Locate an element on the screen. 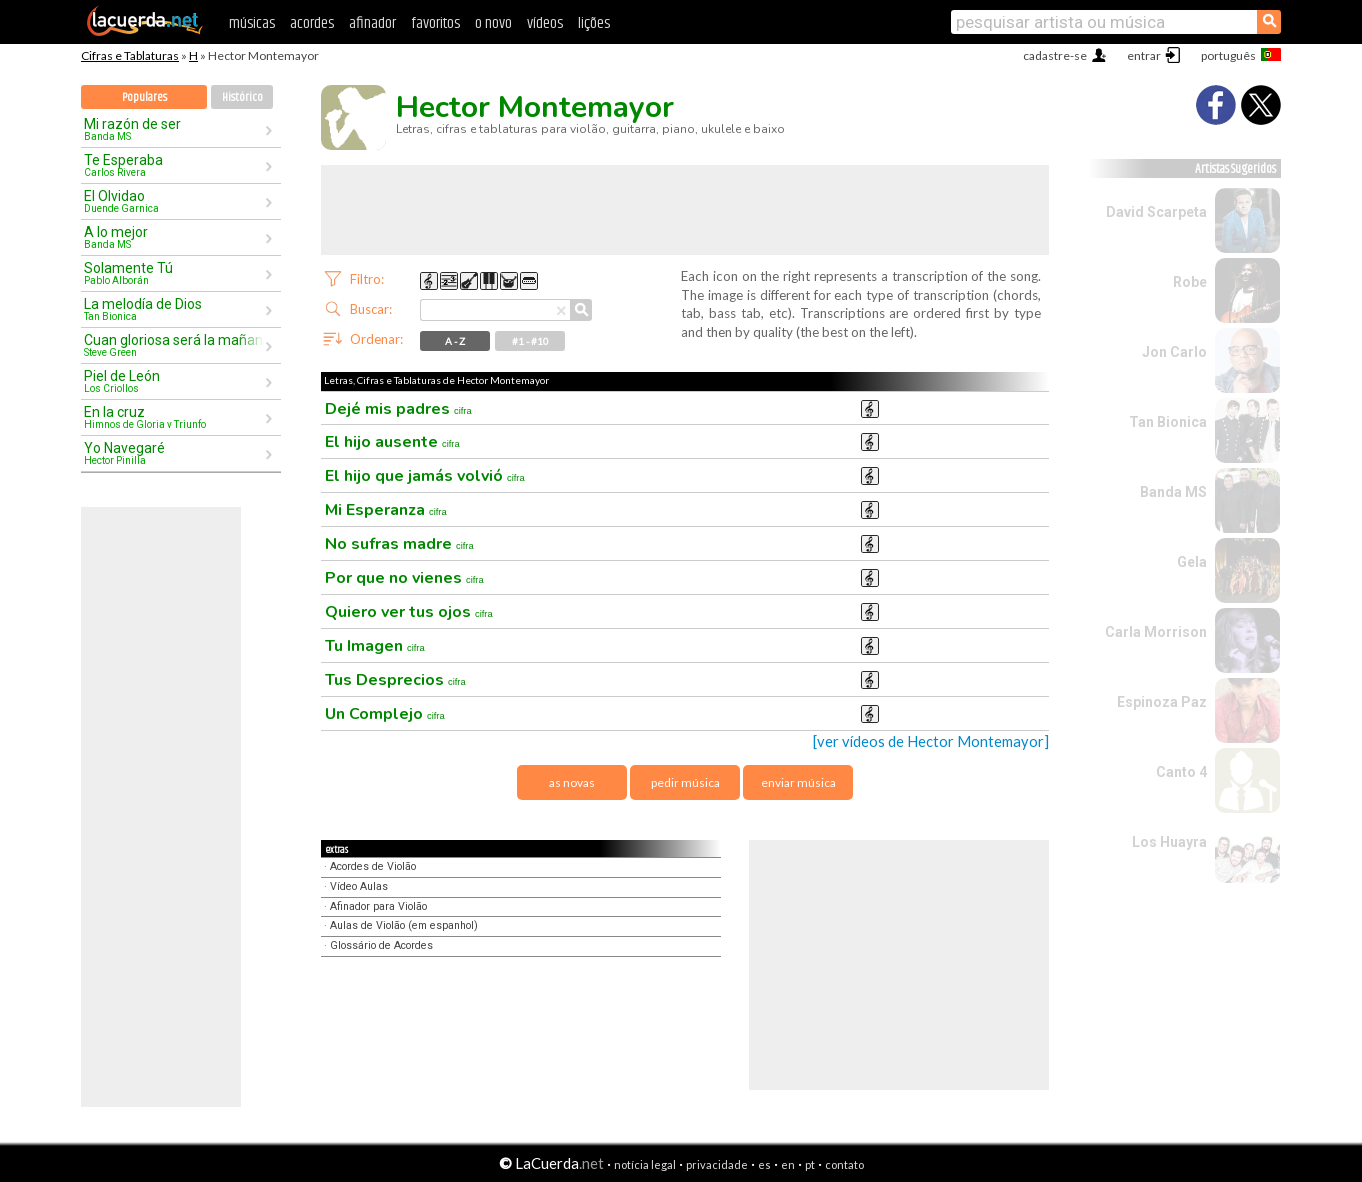 The height and width of the screenshot is (1182, 1362). enviar música is located at coordinates (798, 782).